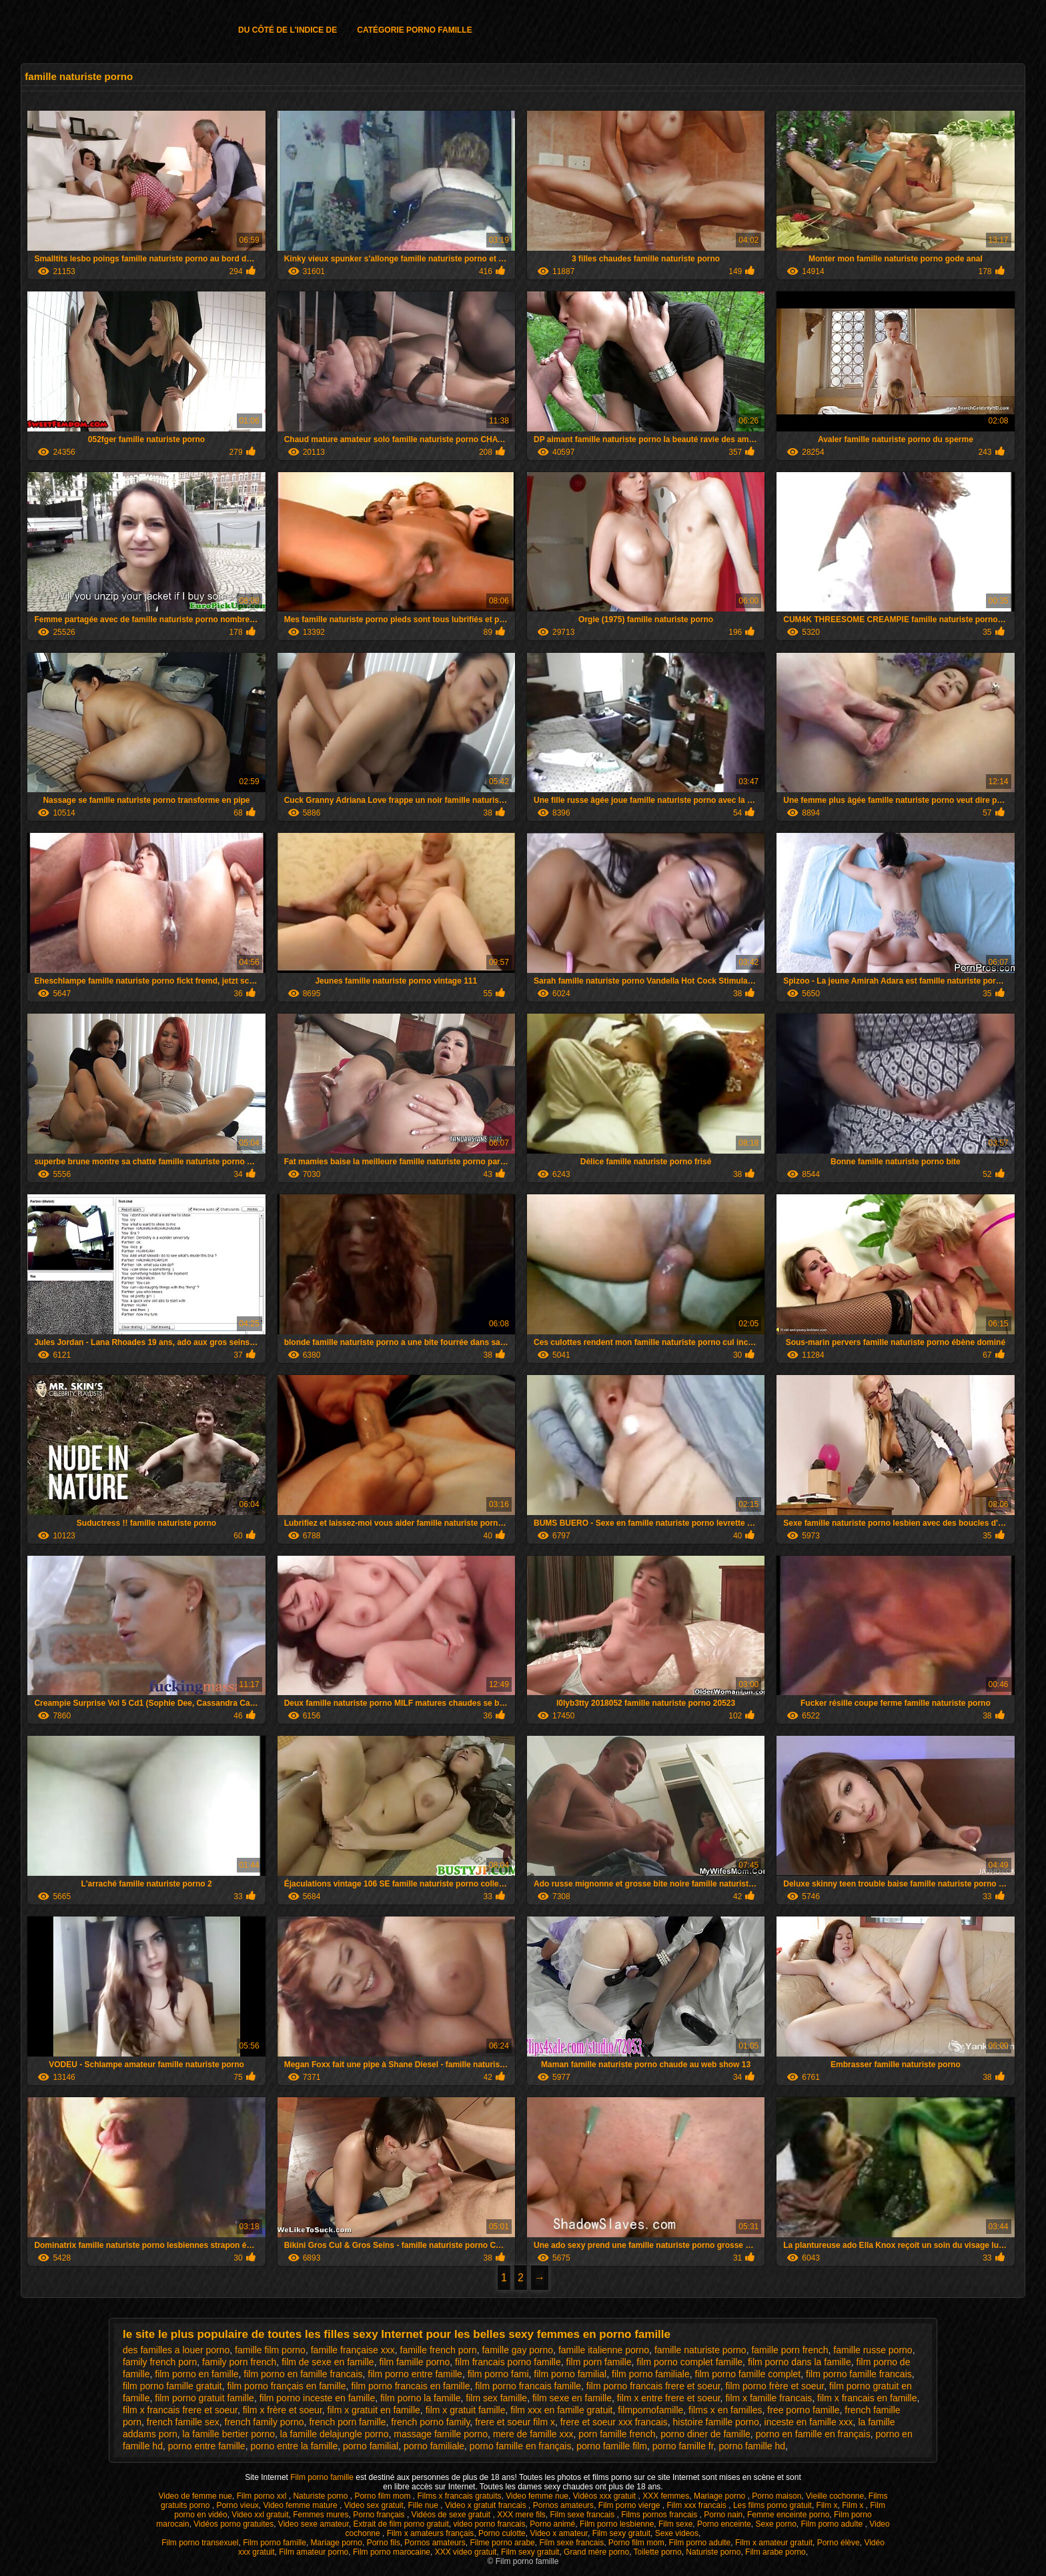  I want to click on Sexe porno, so click(775, 2524).